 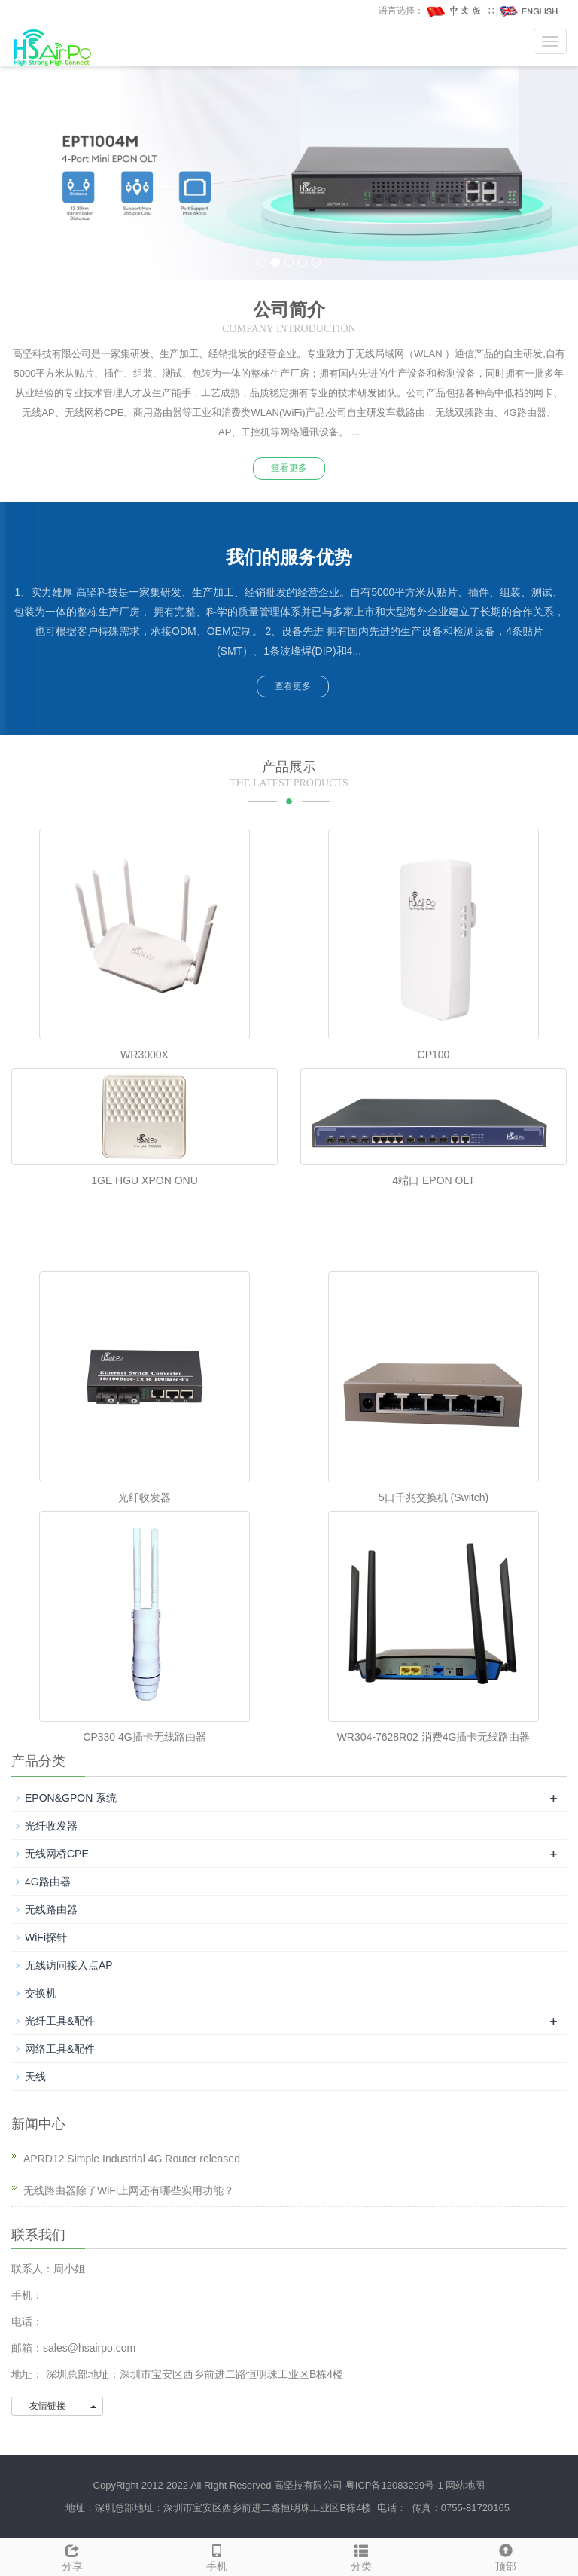 What do you see at coordinates (144, 1054) in the screenshot?
I see `WR3000X` at bounding box center [144, 1054].